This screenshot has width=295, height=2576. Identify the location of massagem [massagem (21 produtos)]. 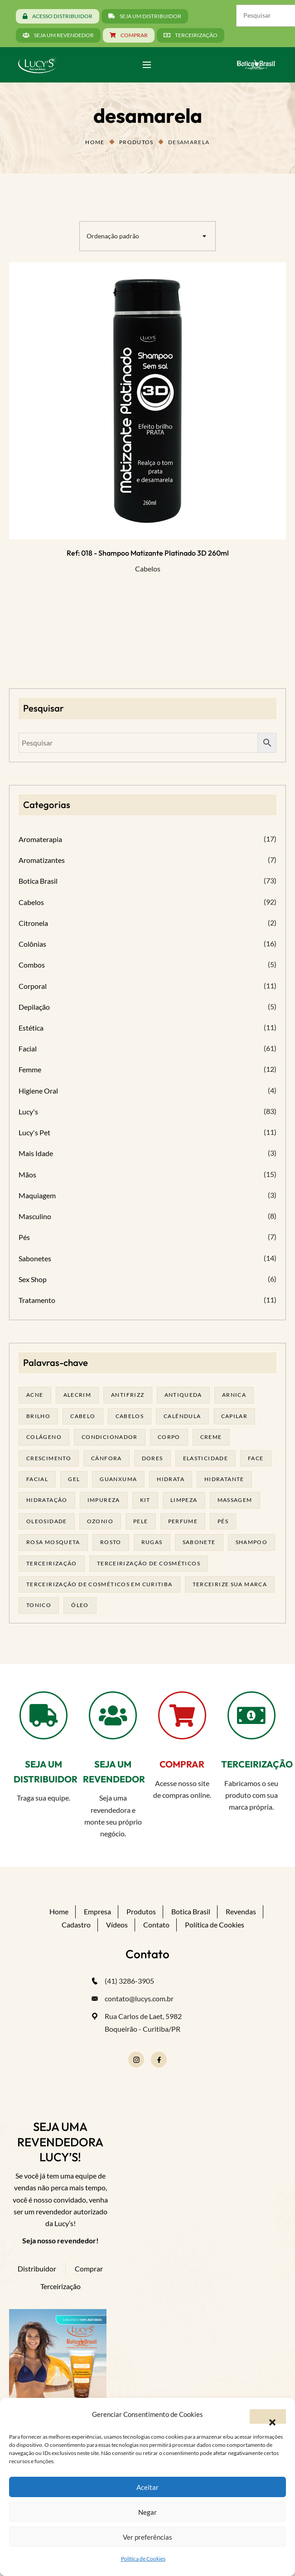
(235, 1499).